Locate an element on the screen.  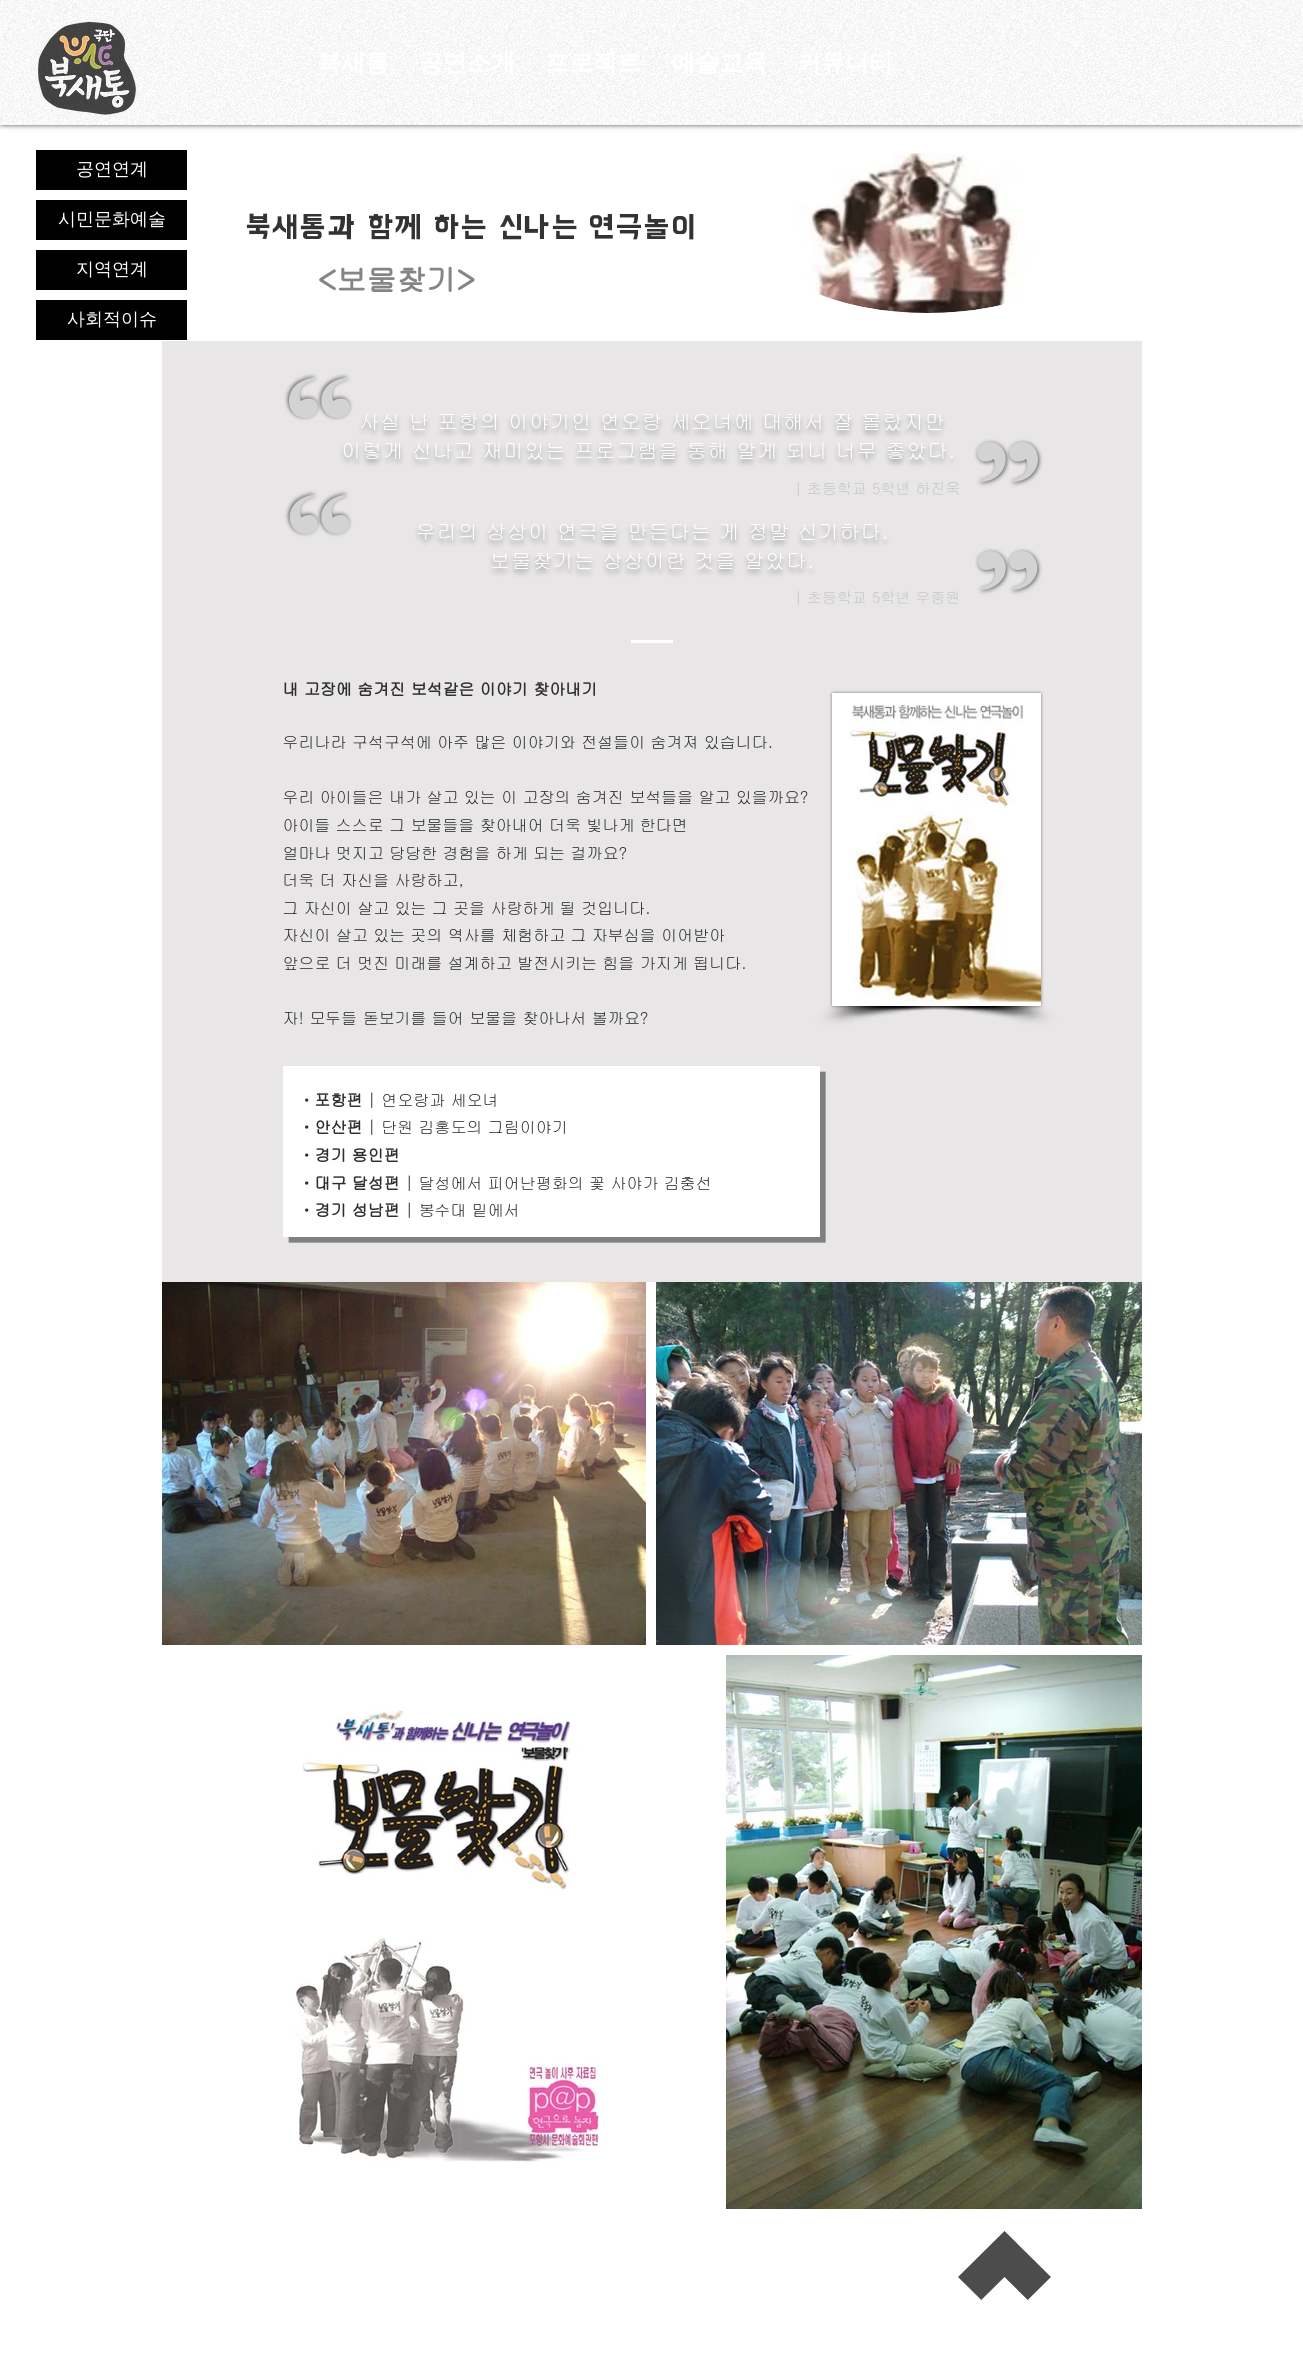
[시민문화예술] is located at coordinates (111, 220).